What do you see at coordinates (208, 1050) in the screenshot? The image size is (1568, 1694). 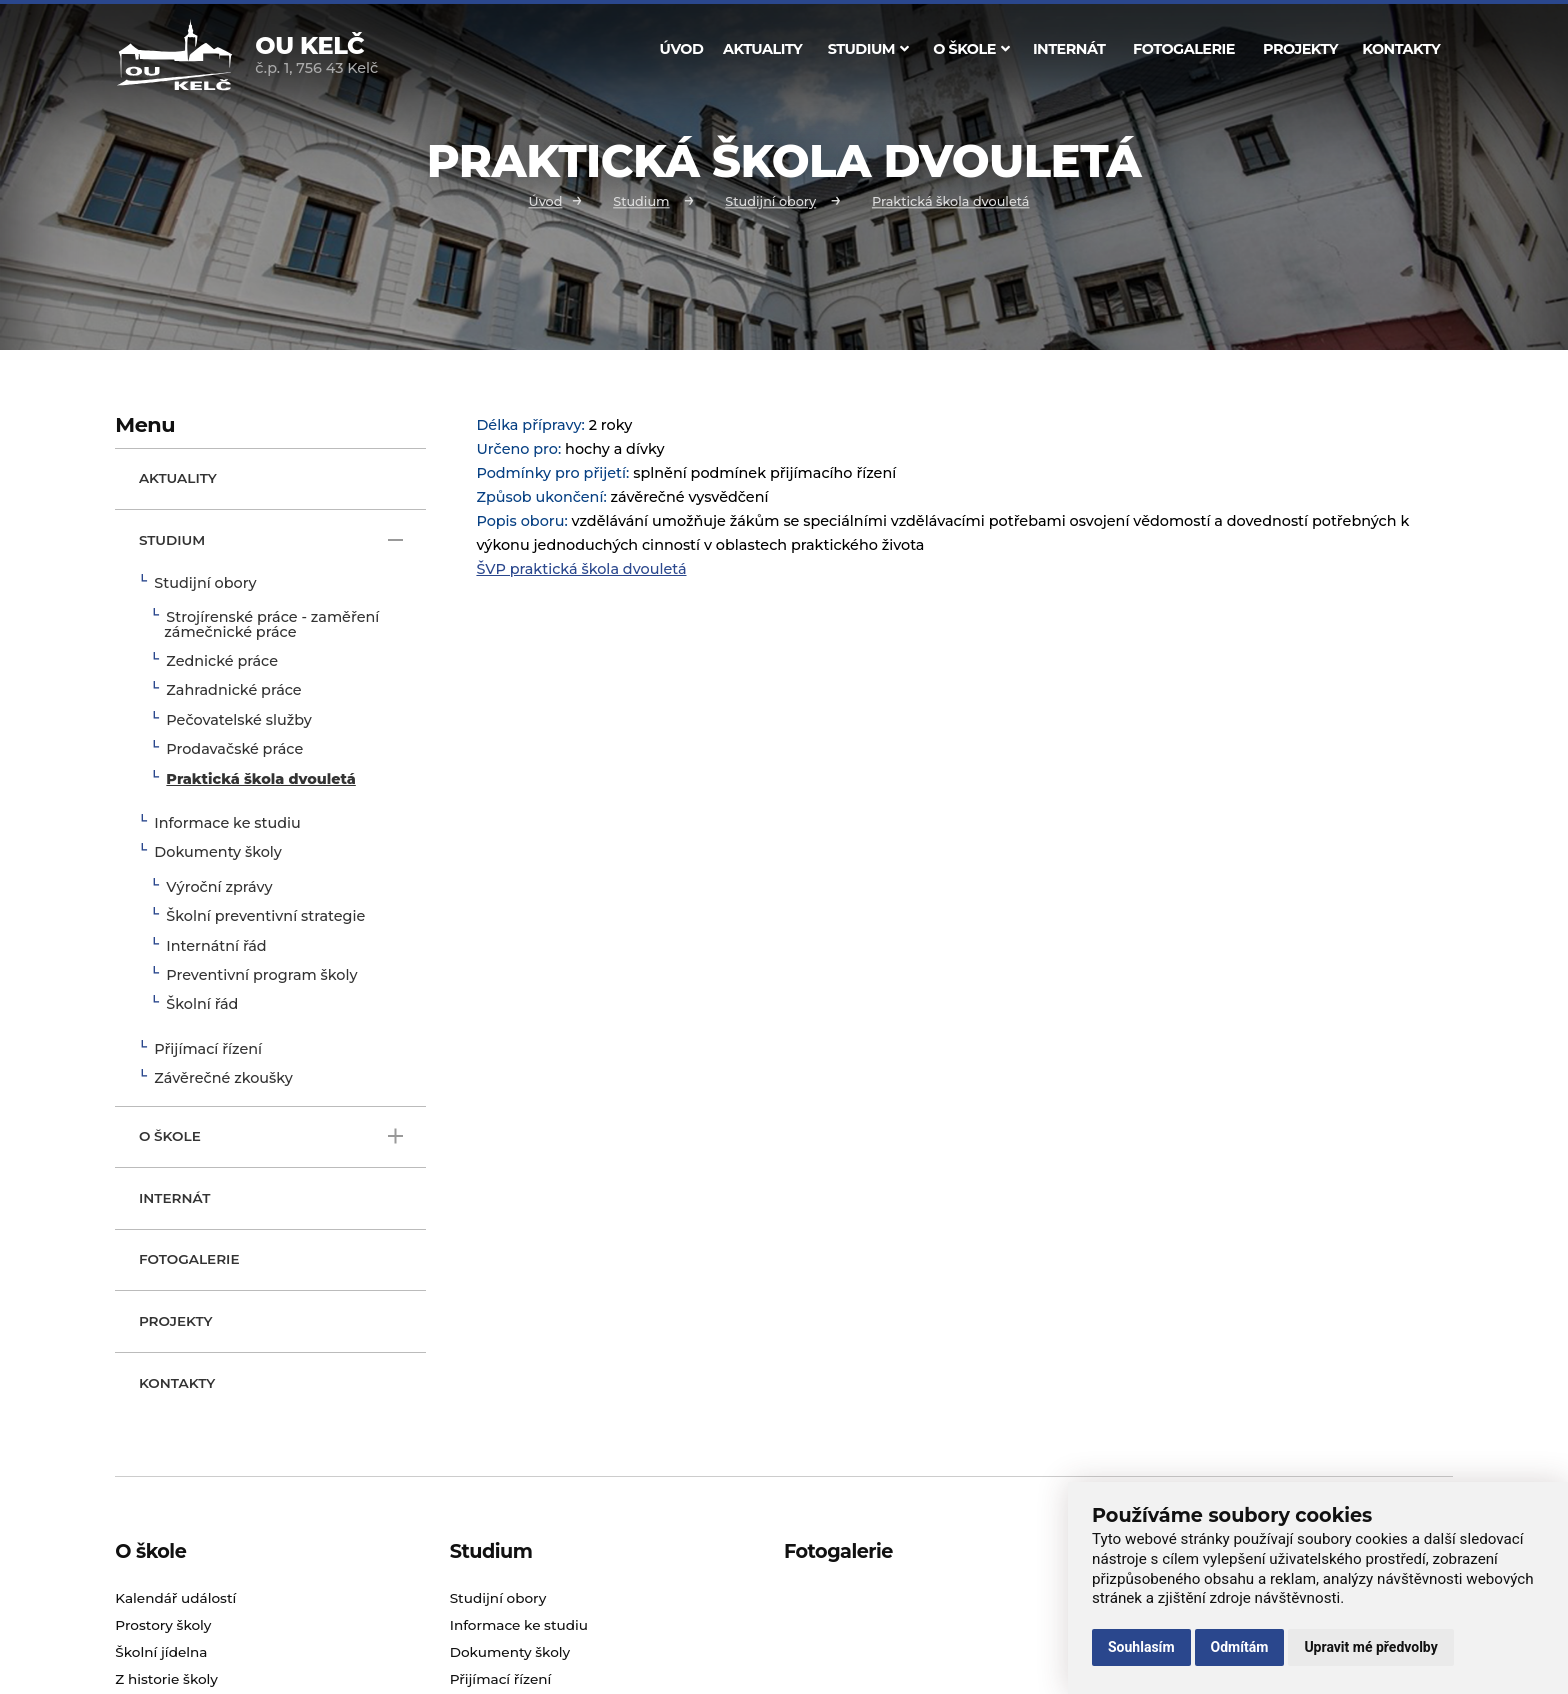 I see `Přijímací řízení` at bounding box center [208, 1050].